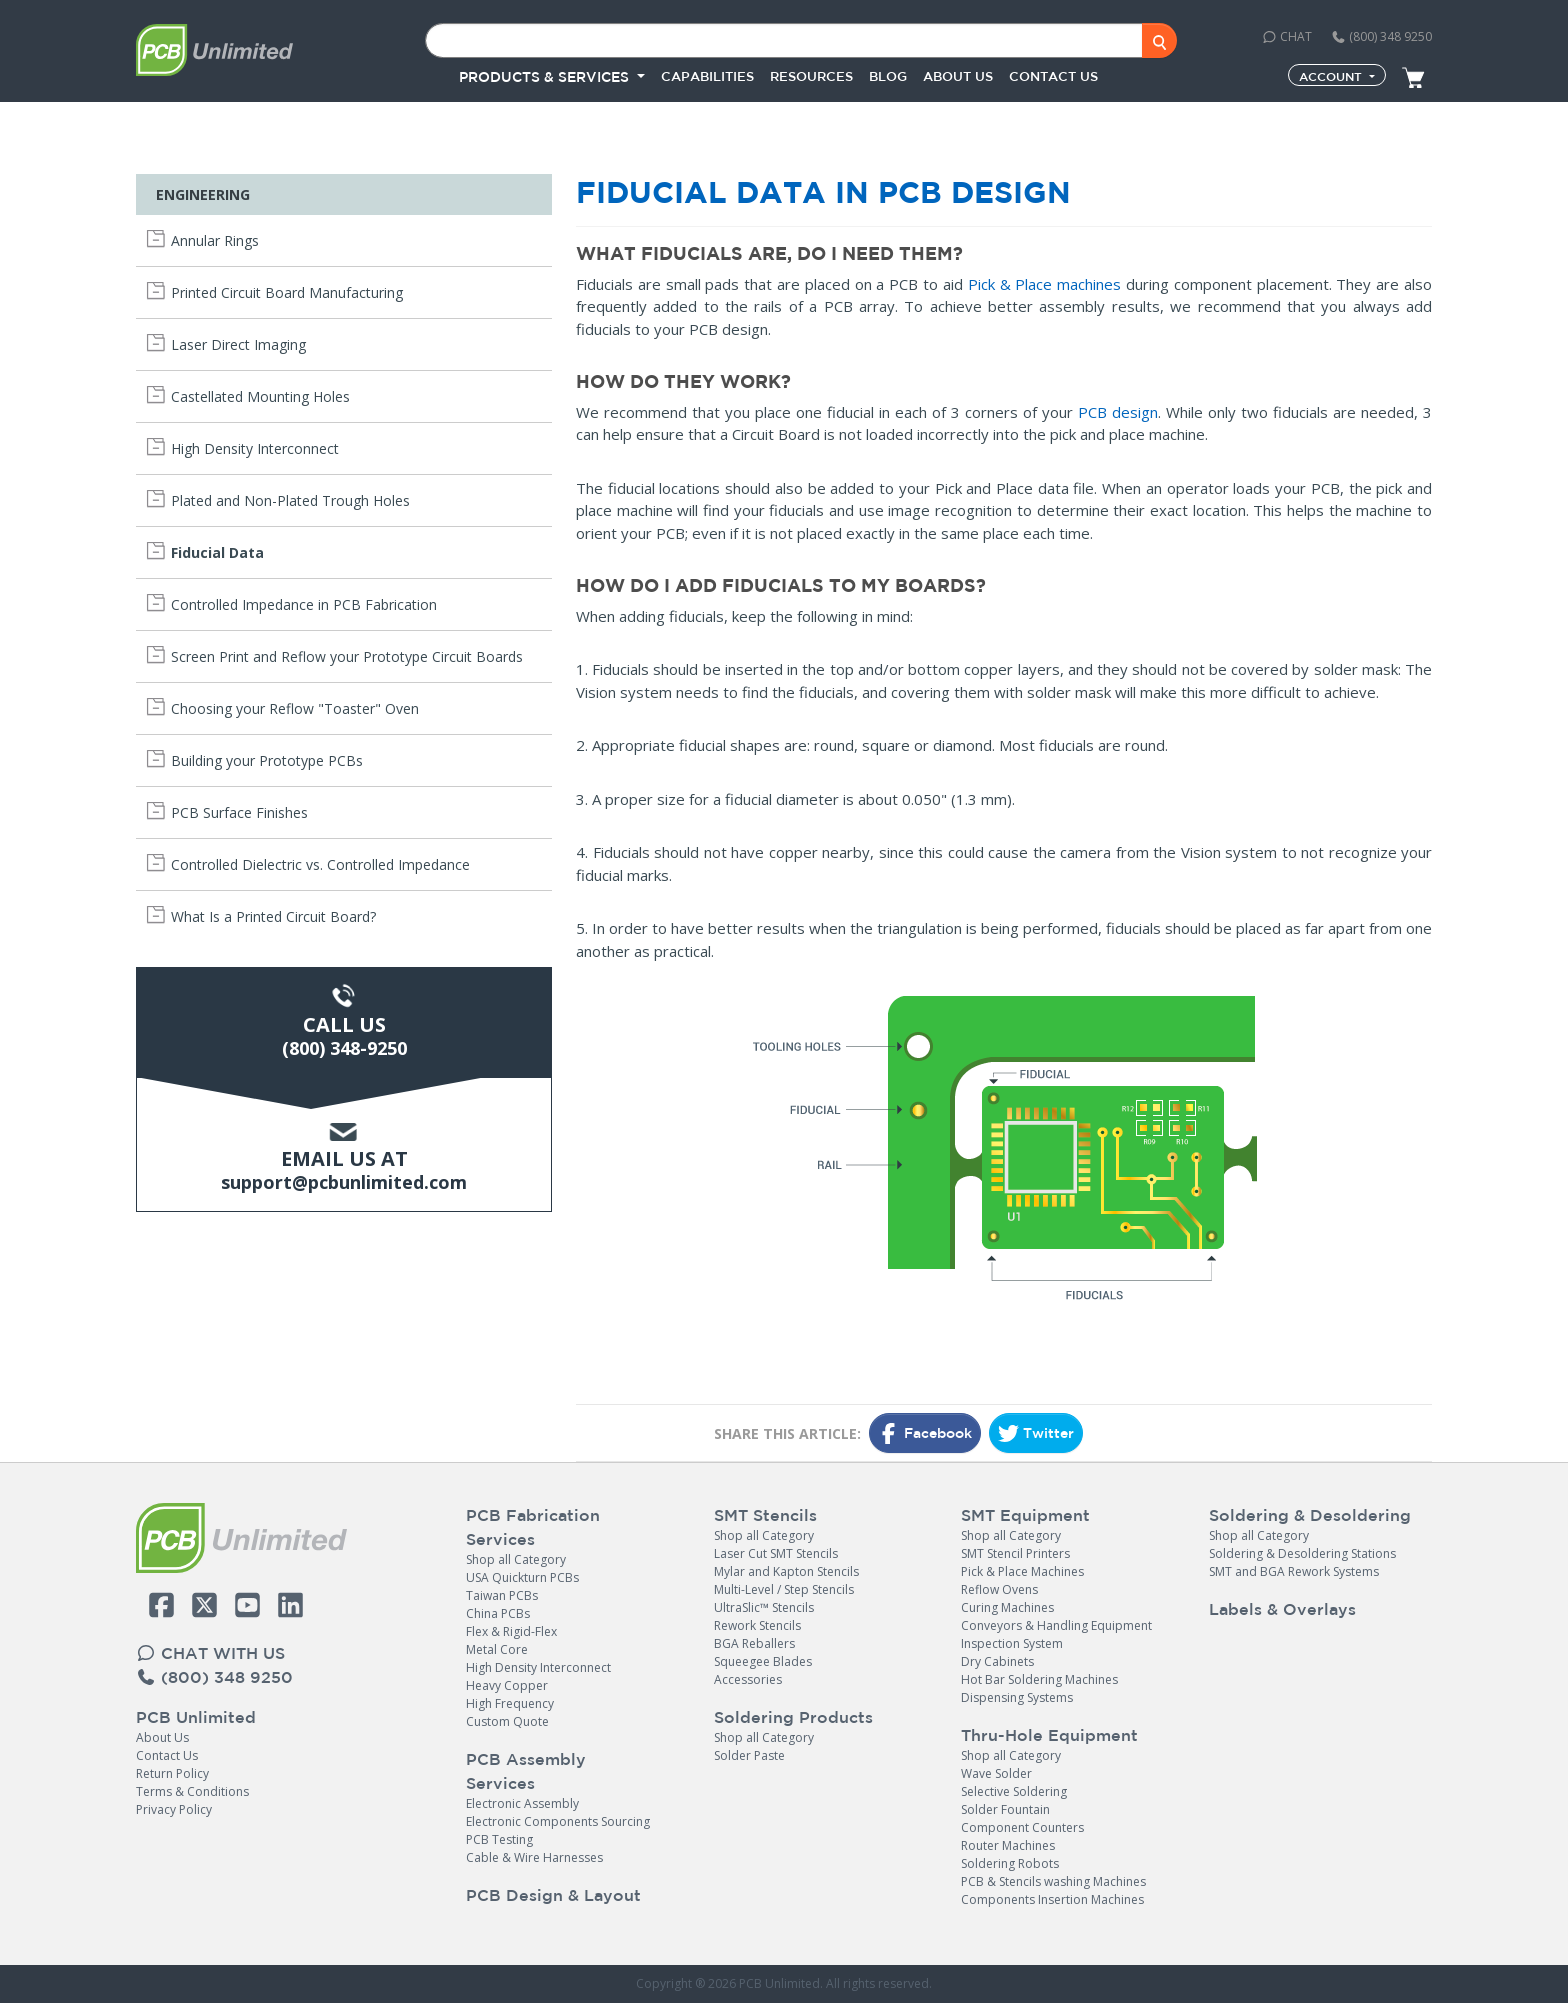 Image resolution: width=1568 pixels, height=2003 pixels. I want to click on Pick & Place Machines, so click(1022, 1571).